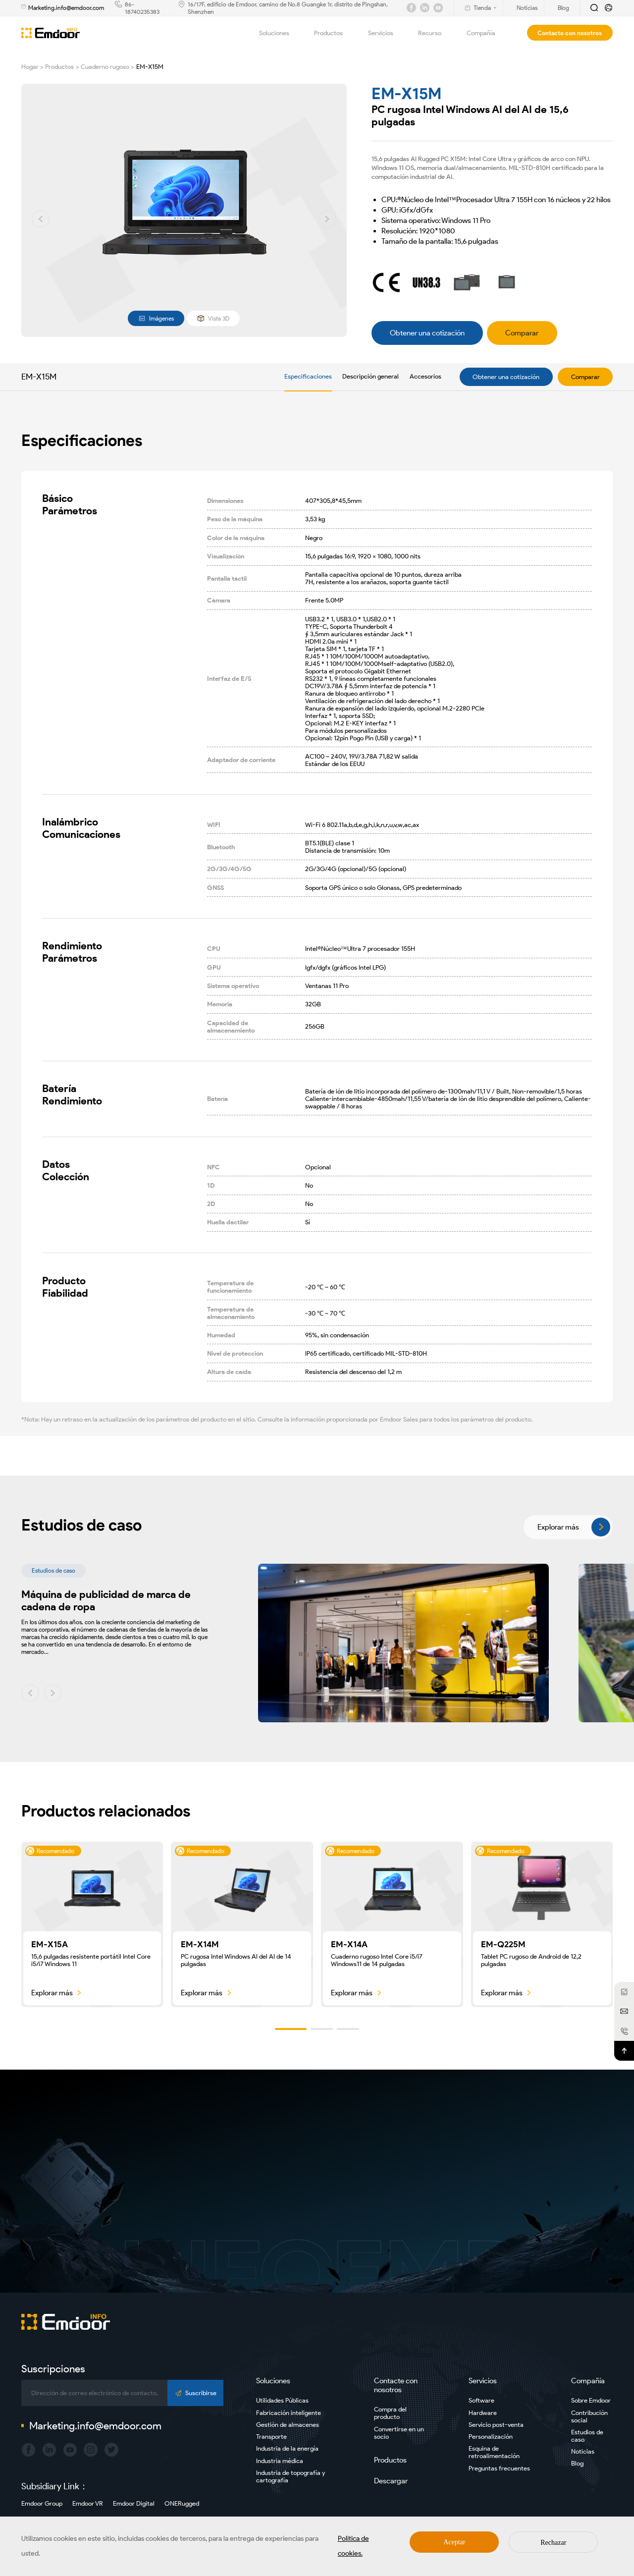 Image resolution: width=634 pixels, height=2576 pixels. I want to click on Industria médica, so click(279, 2461).